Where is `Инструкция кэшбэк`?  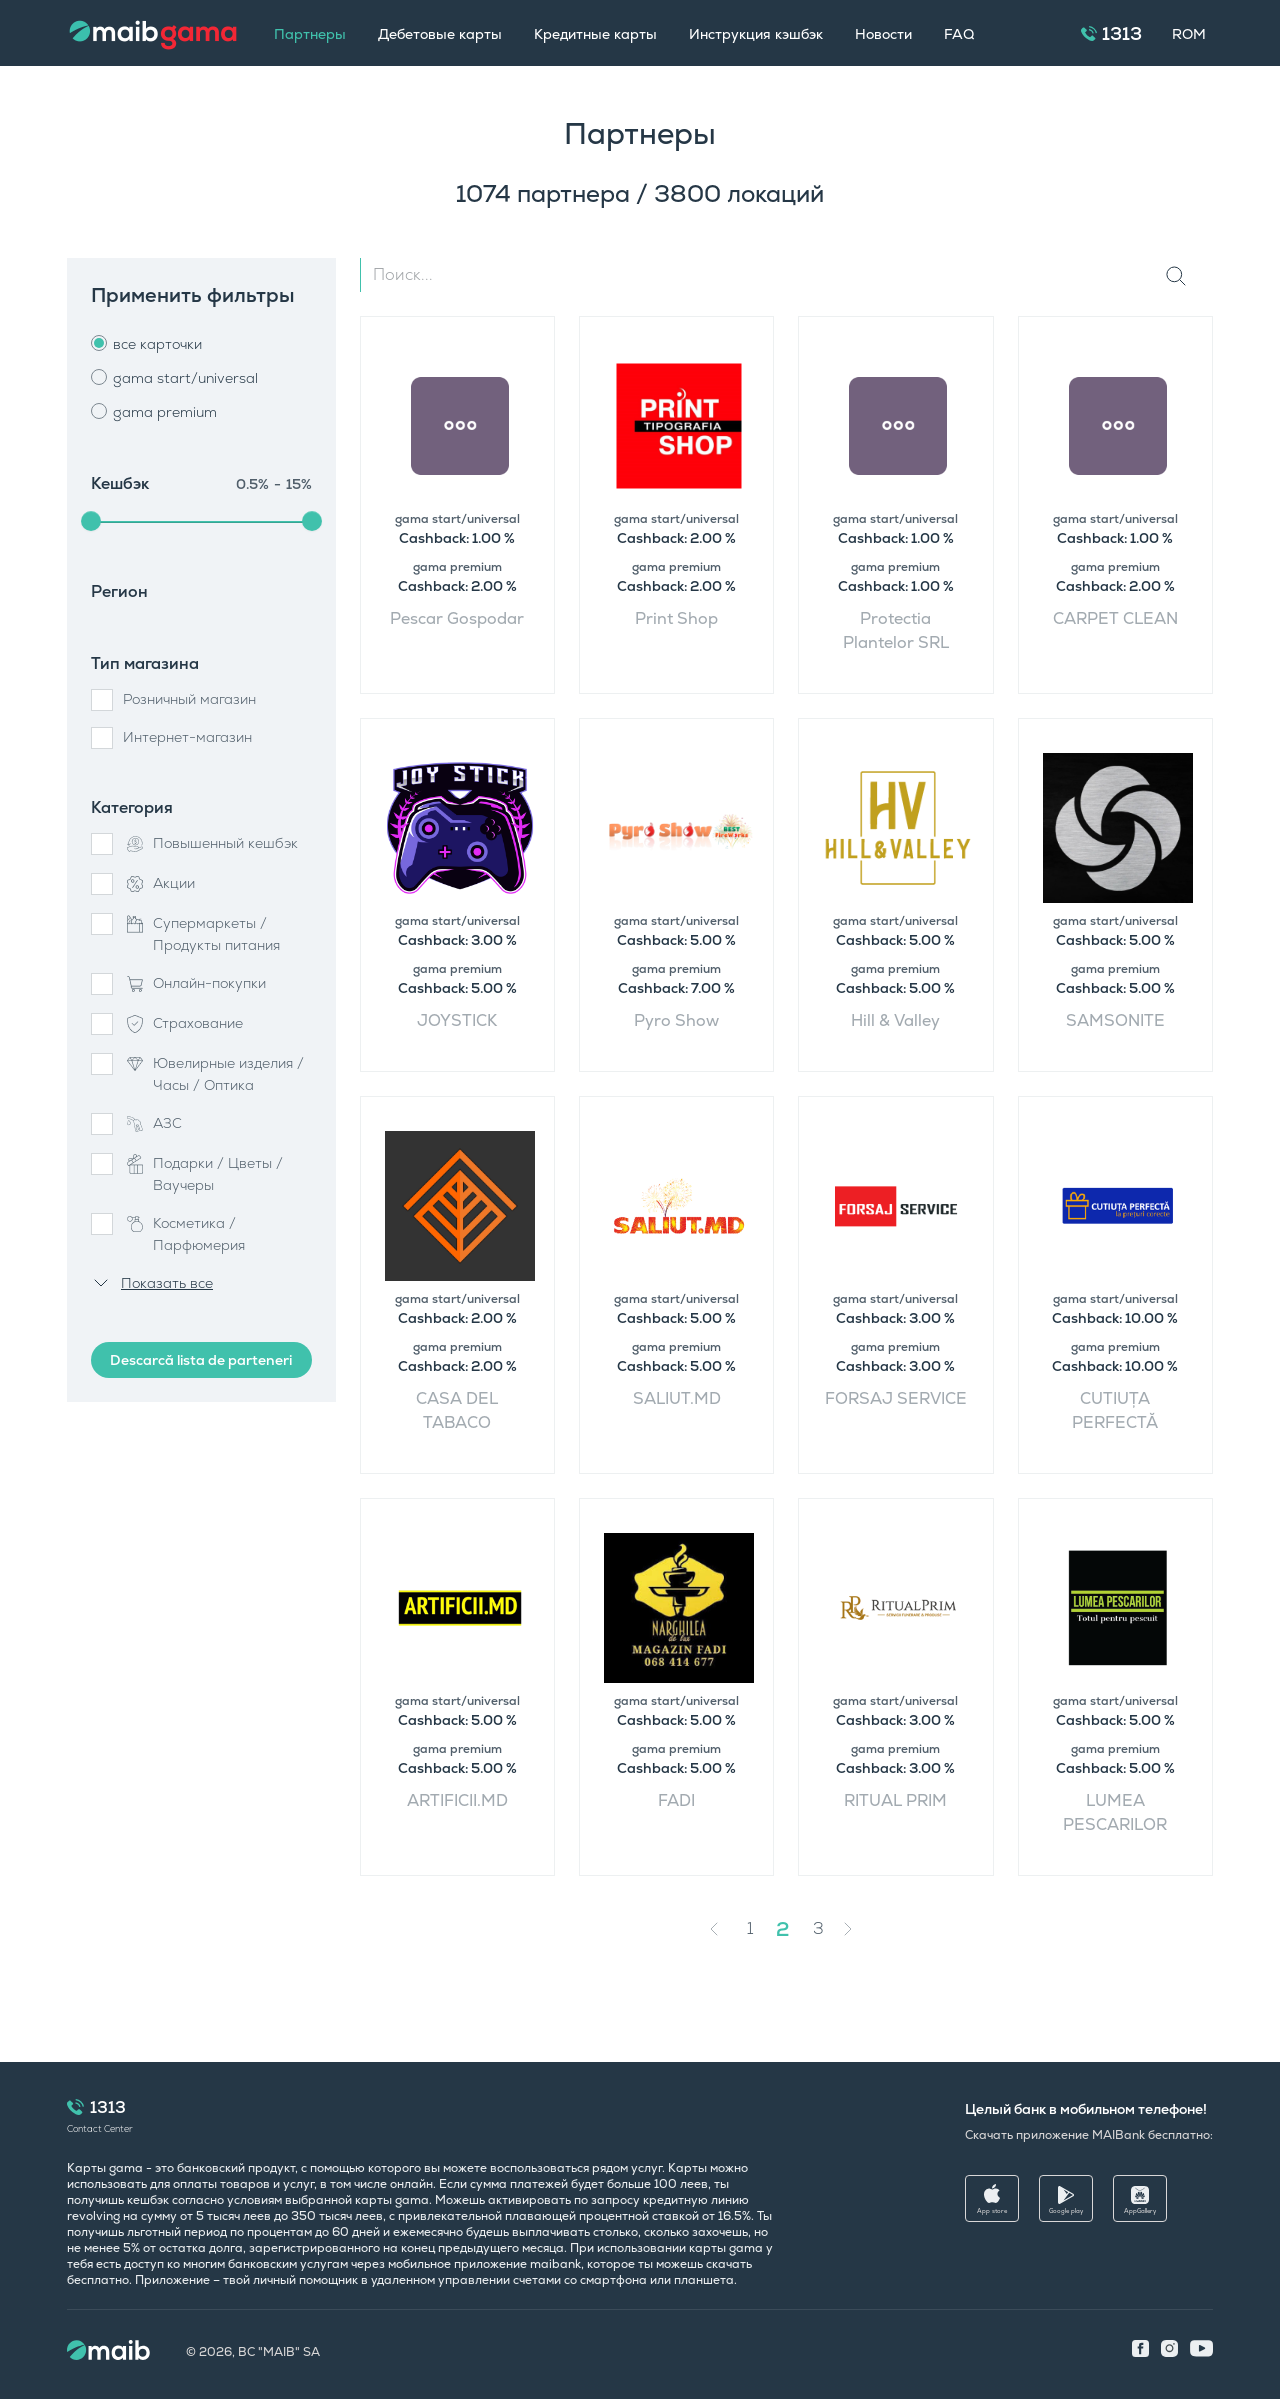 Инструкция кэшбэк is located at coordinates (756, 34).